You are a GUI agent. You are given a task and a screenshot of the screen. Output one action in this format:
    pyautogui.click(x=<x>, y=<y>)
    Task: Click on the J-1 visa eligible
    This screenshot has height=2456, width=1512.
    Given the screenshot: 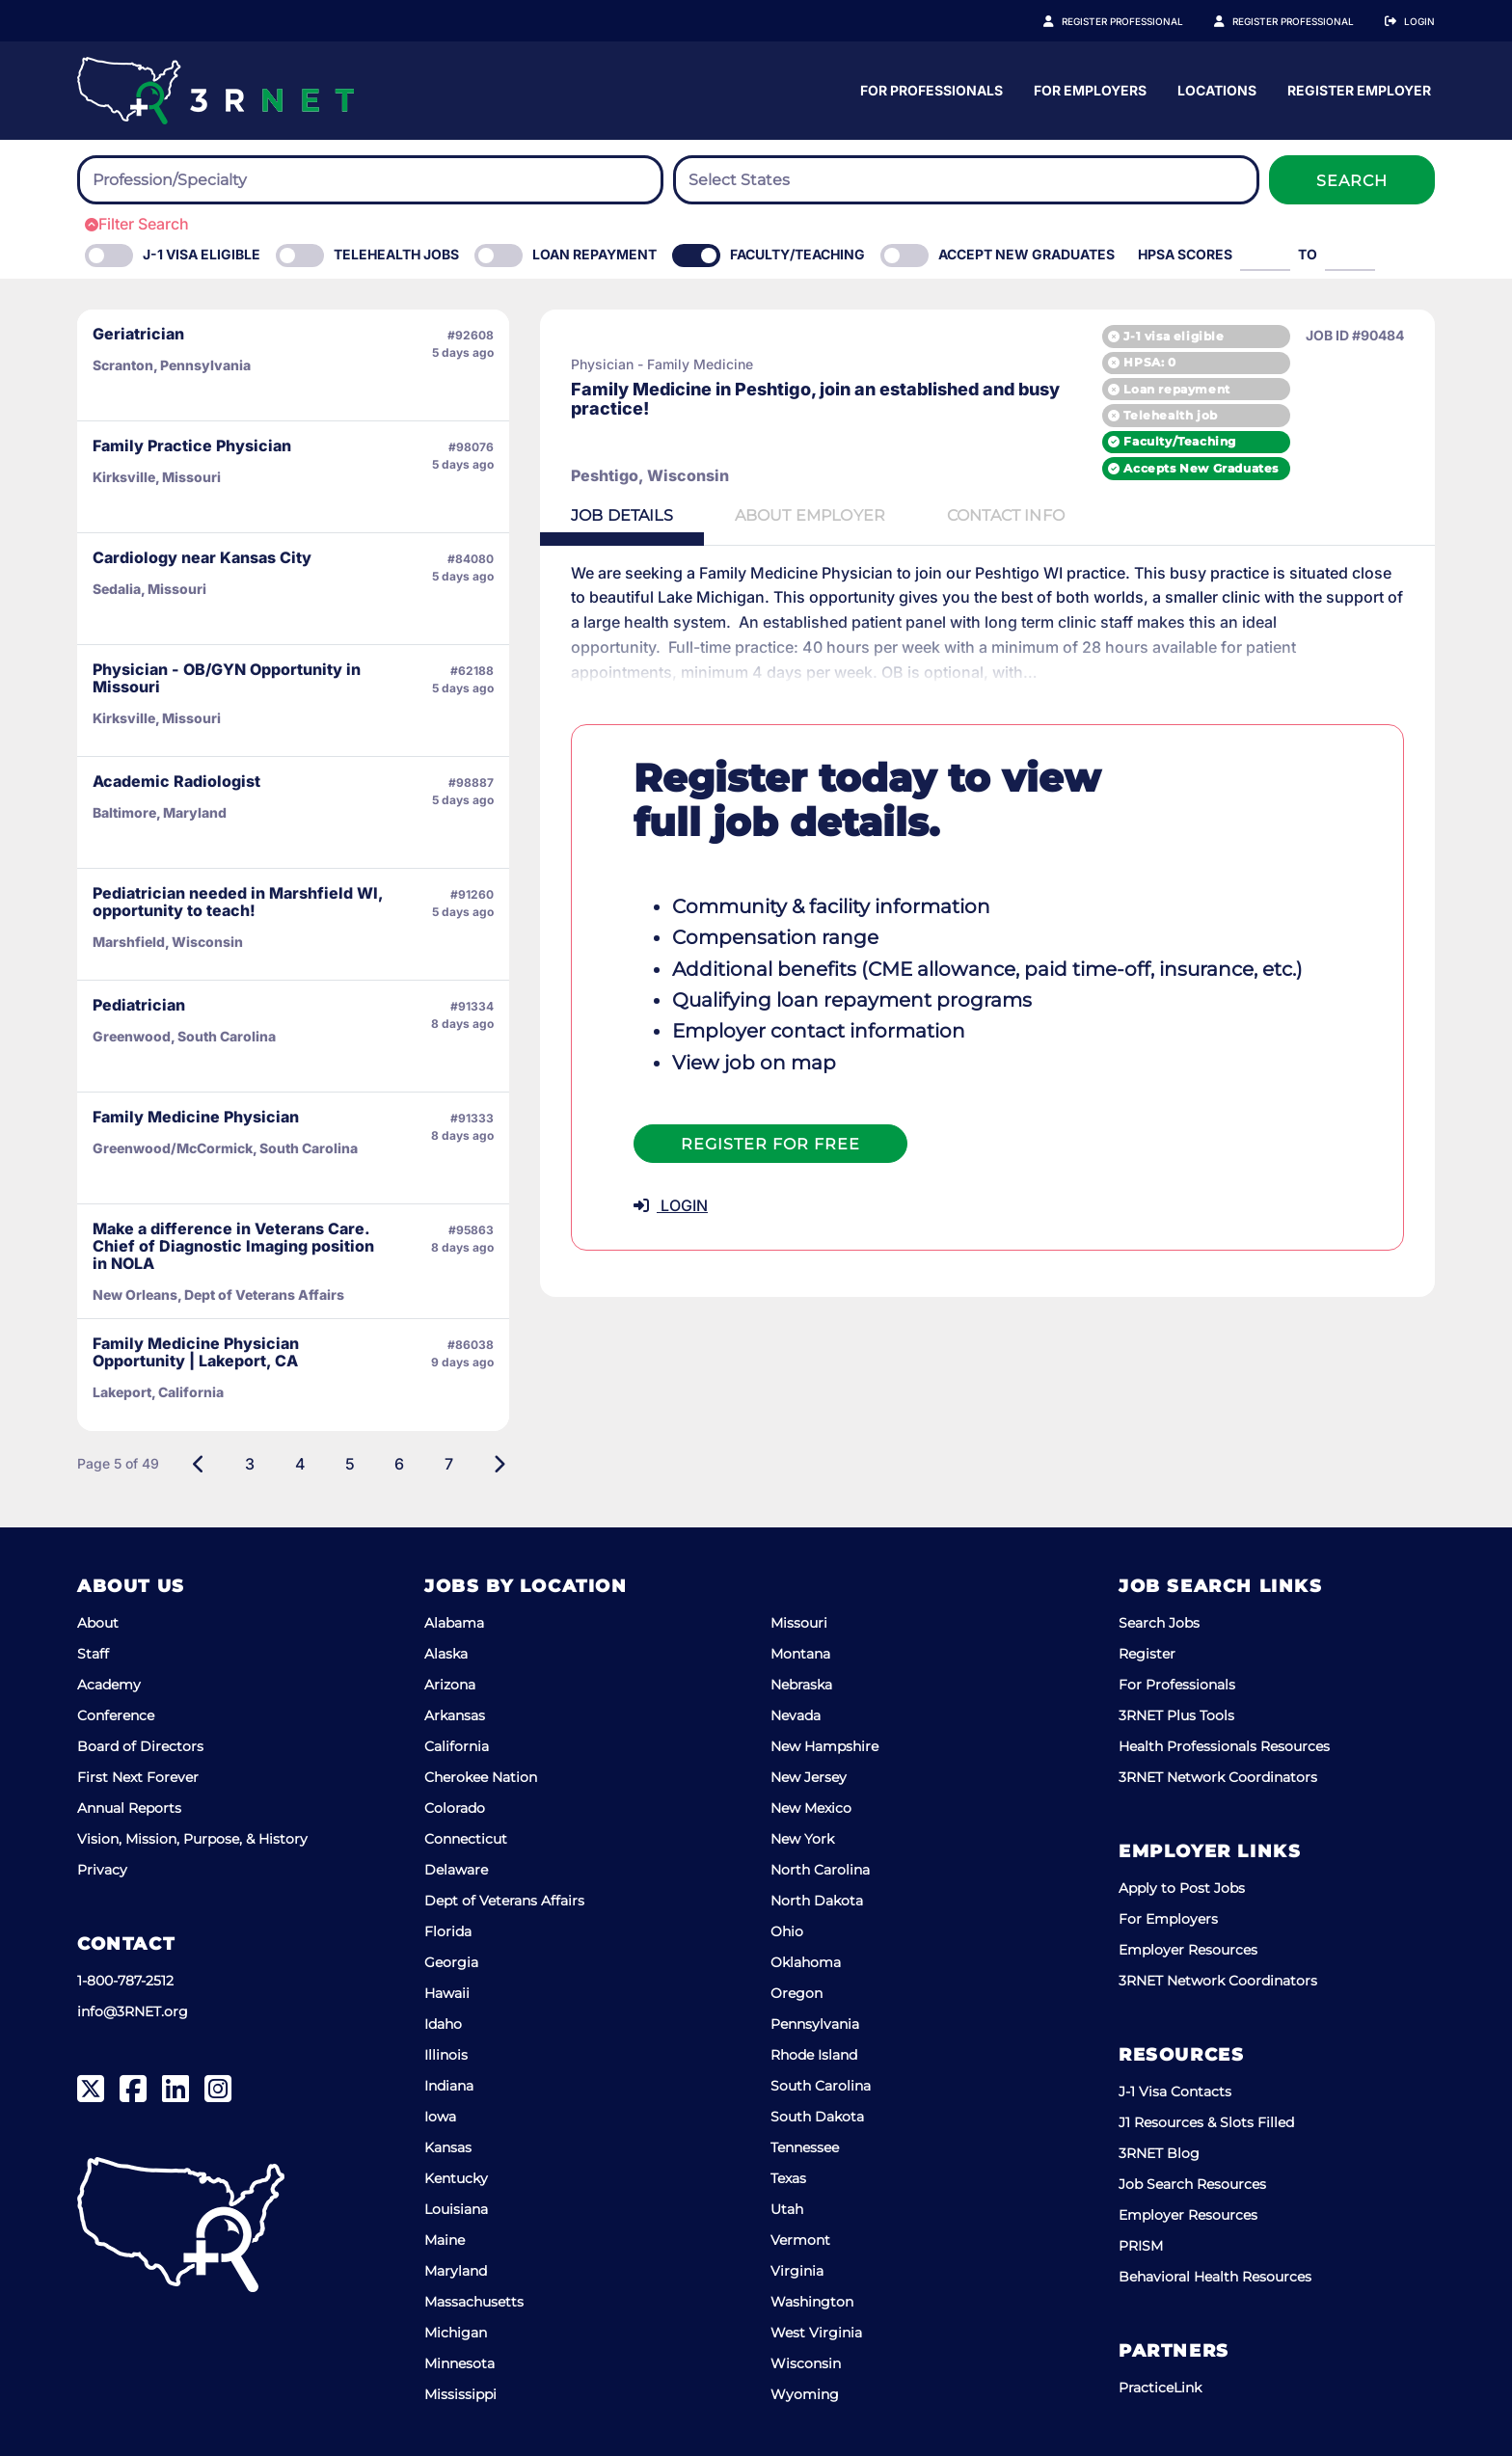 What is the action you would take?
    pyautogui.click(x=1173, y=336)
    